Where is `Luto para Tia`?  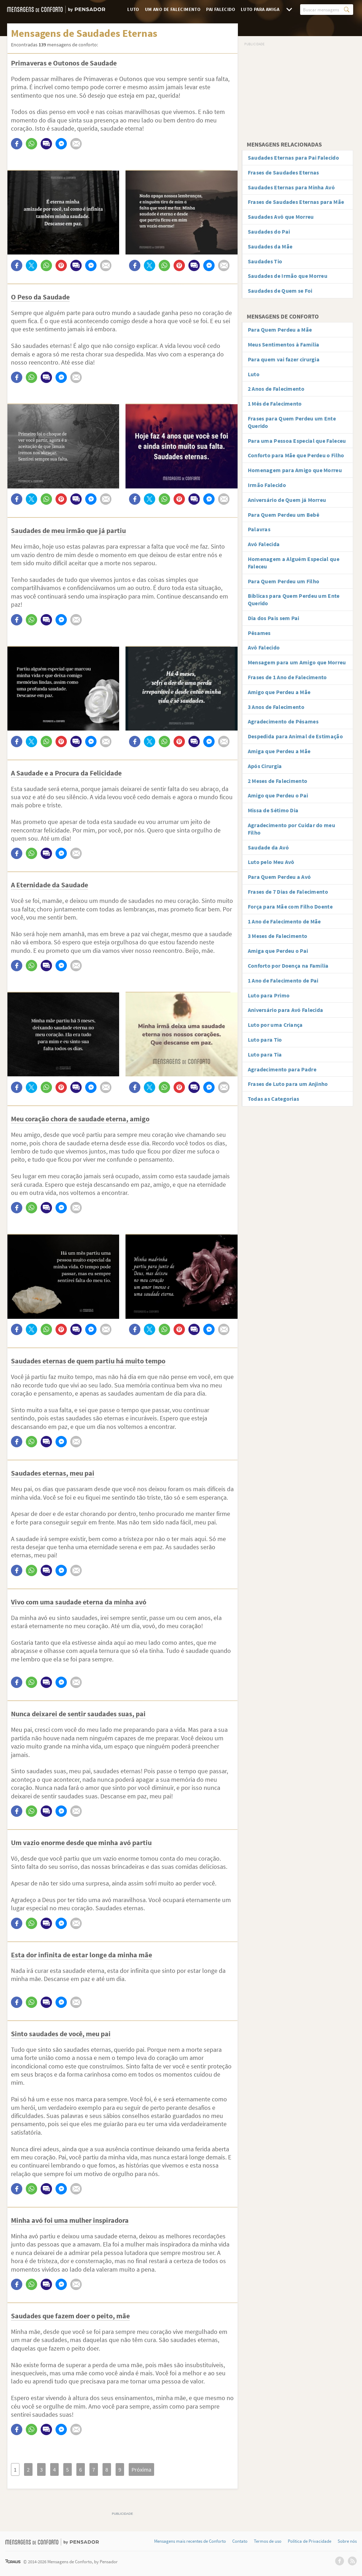 Luto para Tia is located at coordinates (265, 1054).